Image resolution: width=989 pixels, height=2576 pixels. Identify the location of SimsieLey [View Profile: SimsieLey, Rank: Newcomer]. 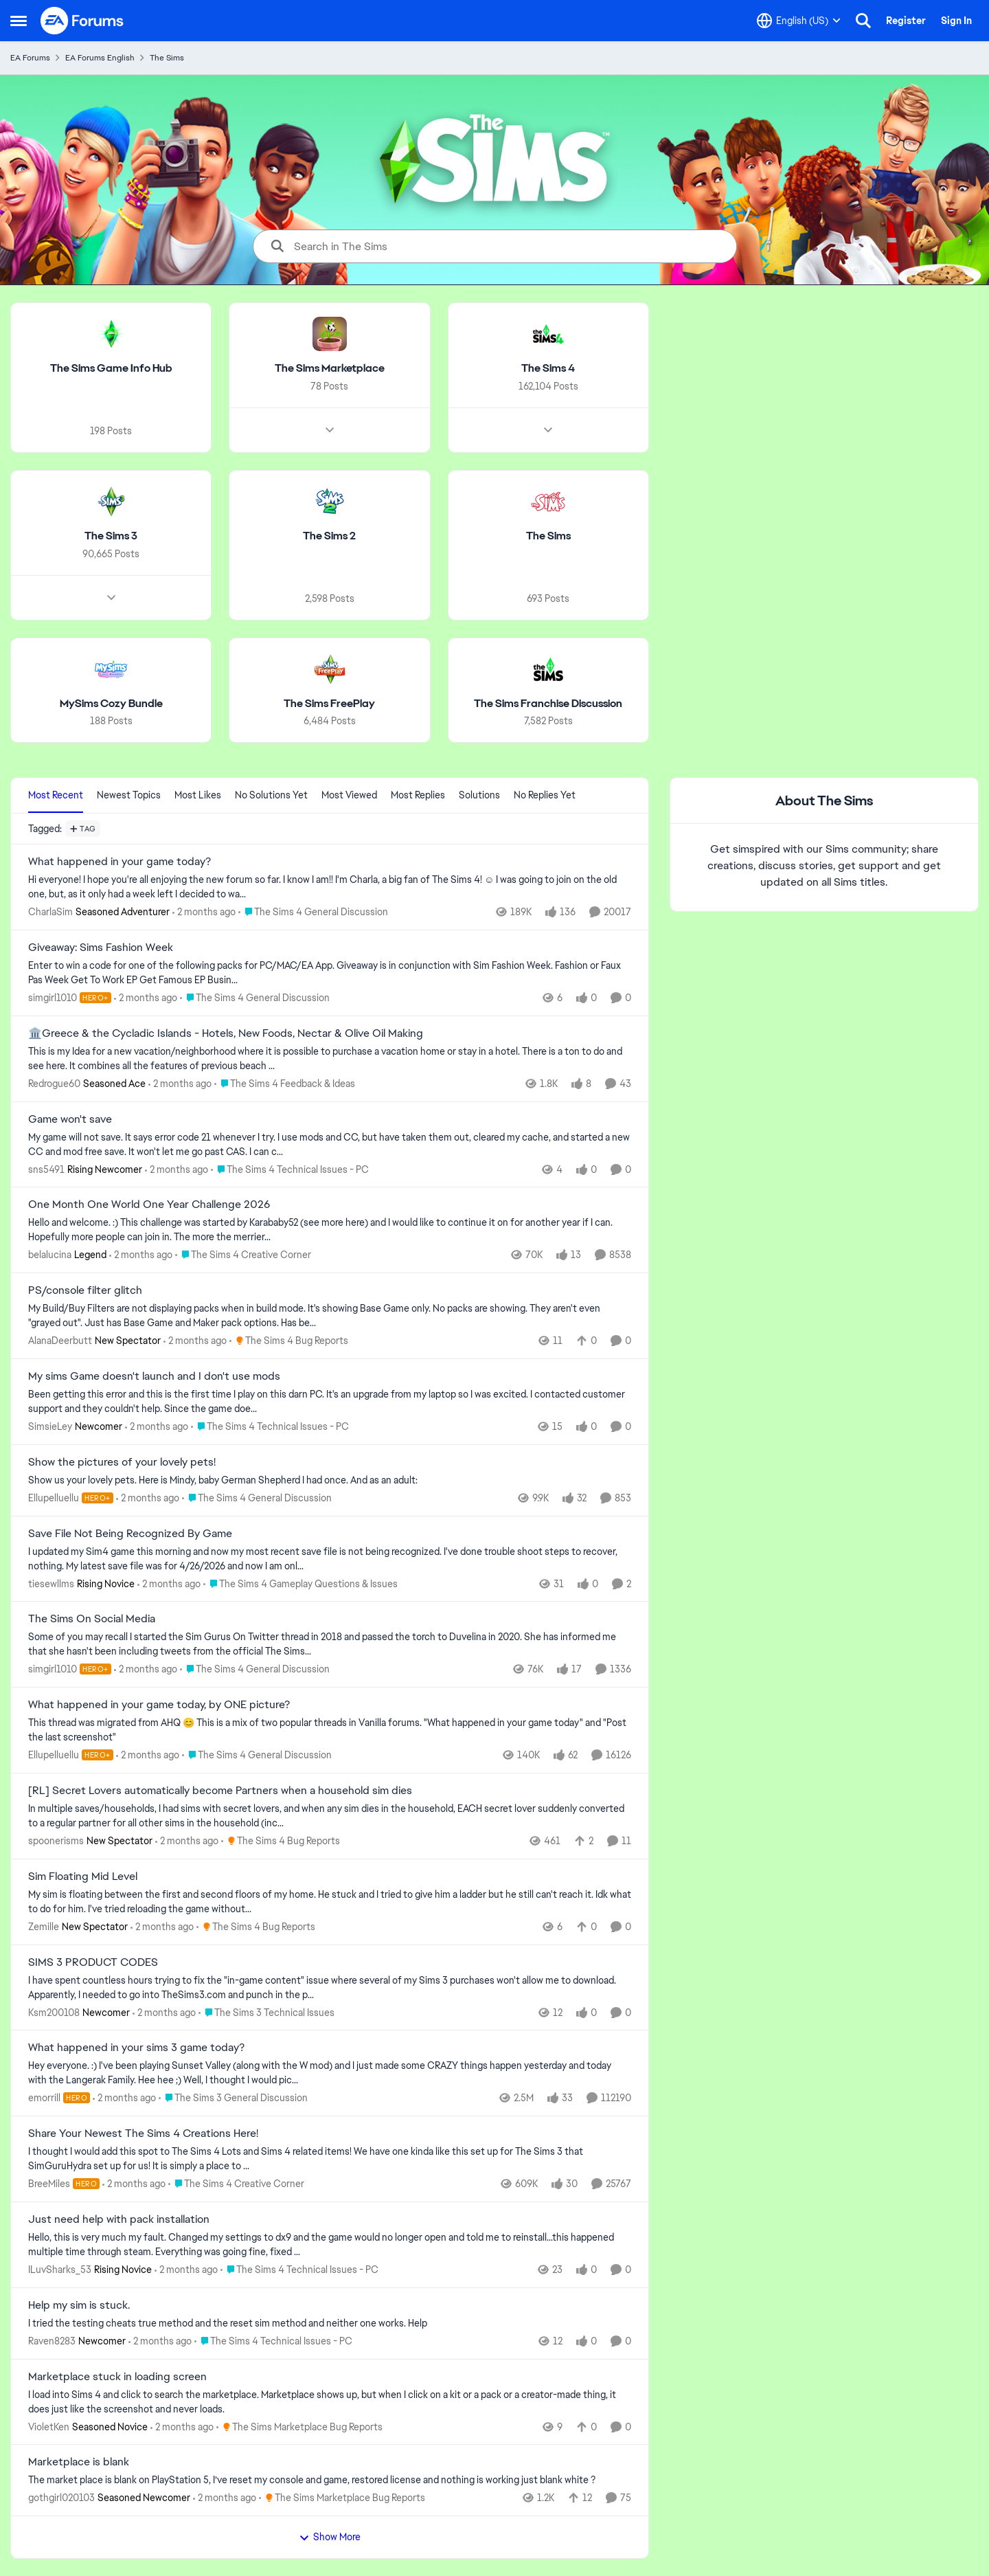
(50, 1426).